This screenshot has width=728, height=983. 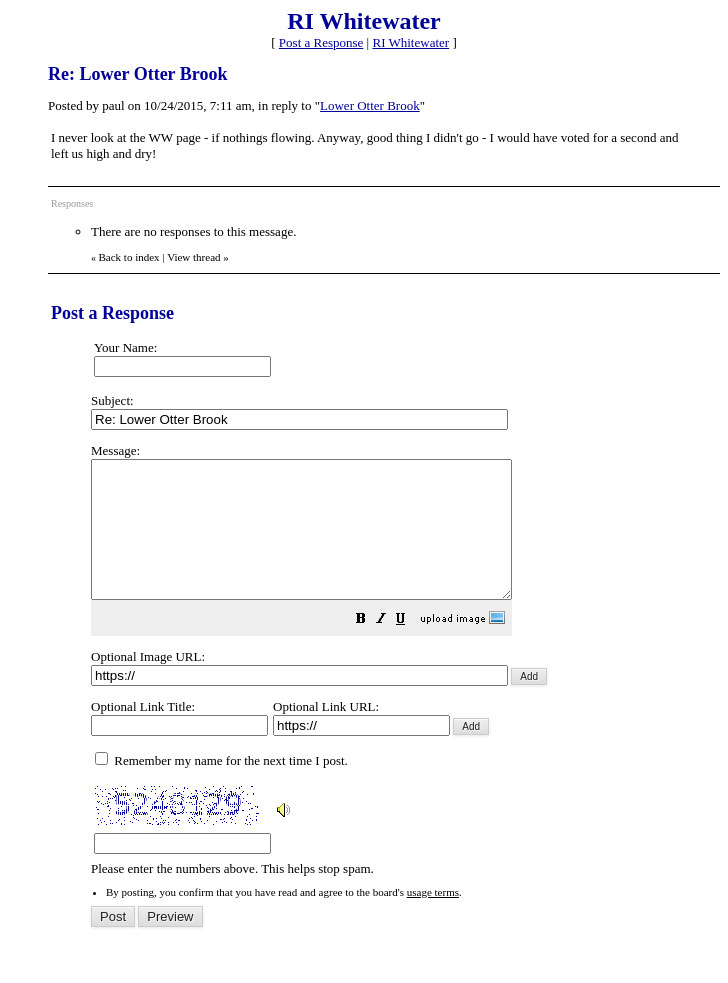 I want to click on Please enter the numbers above. This helps stop spam., so click(x=400, y=673).